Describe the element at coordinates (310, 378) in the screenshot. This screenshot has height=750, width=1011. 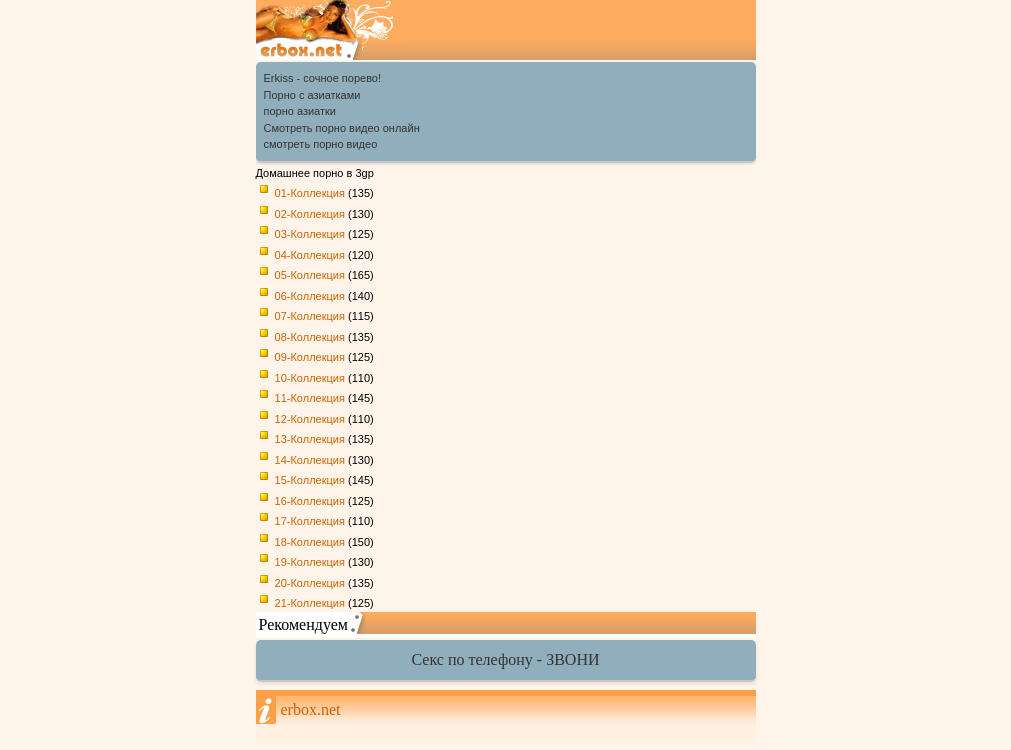
I see `10-Коллекция` at that location.